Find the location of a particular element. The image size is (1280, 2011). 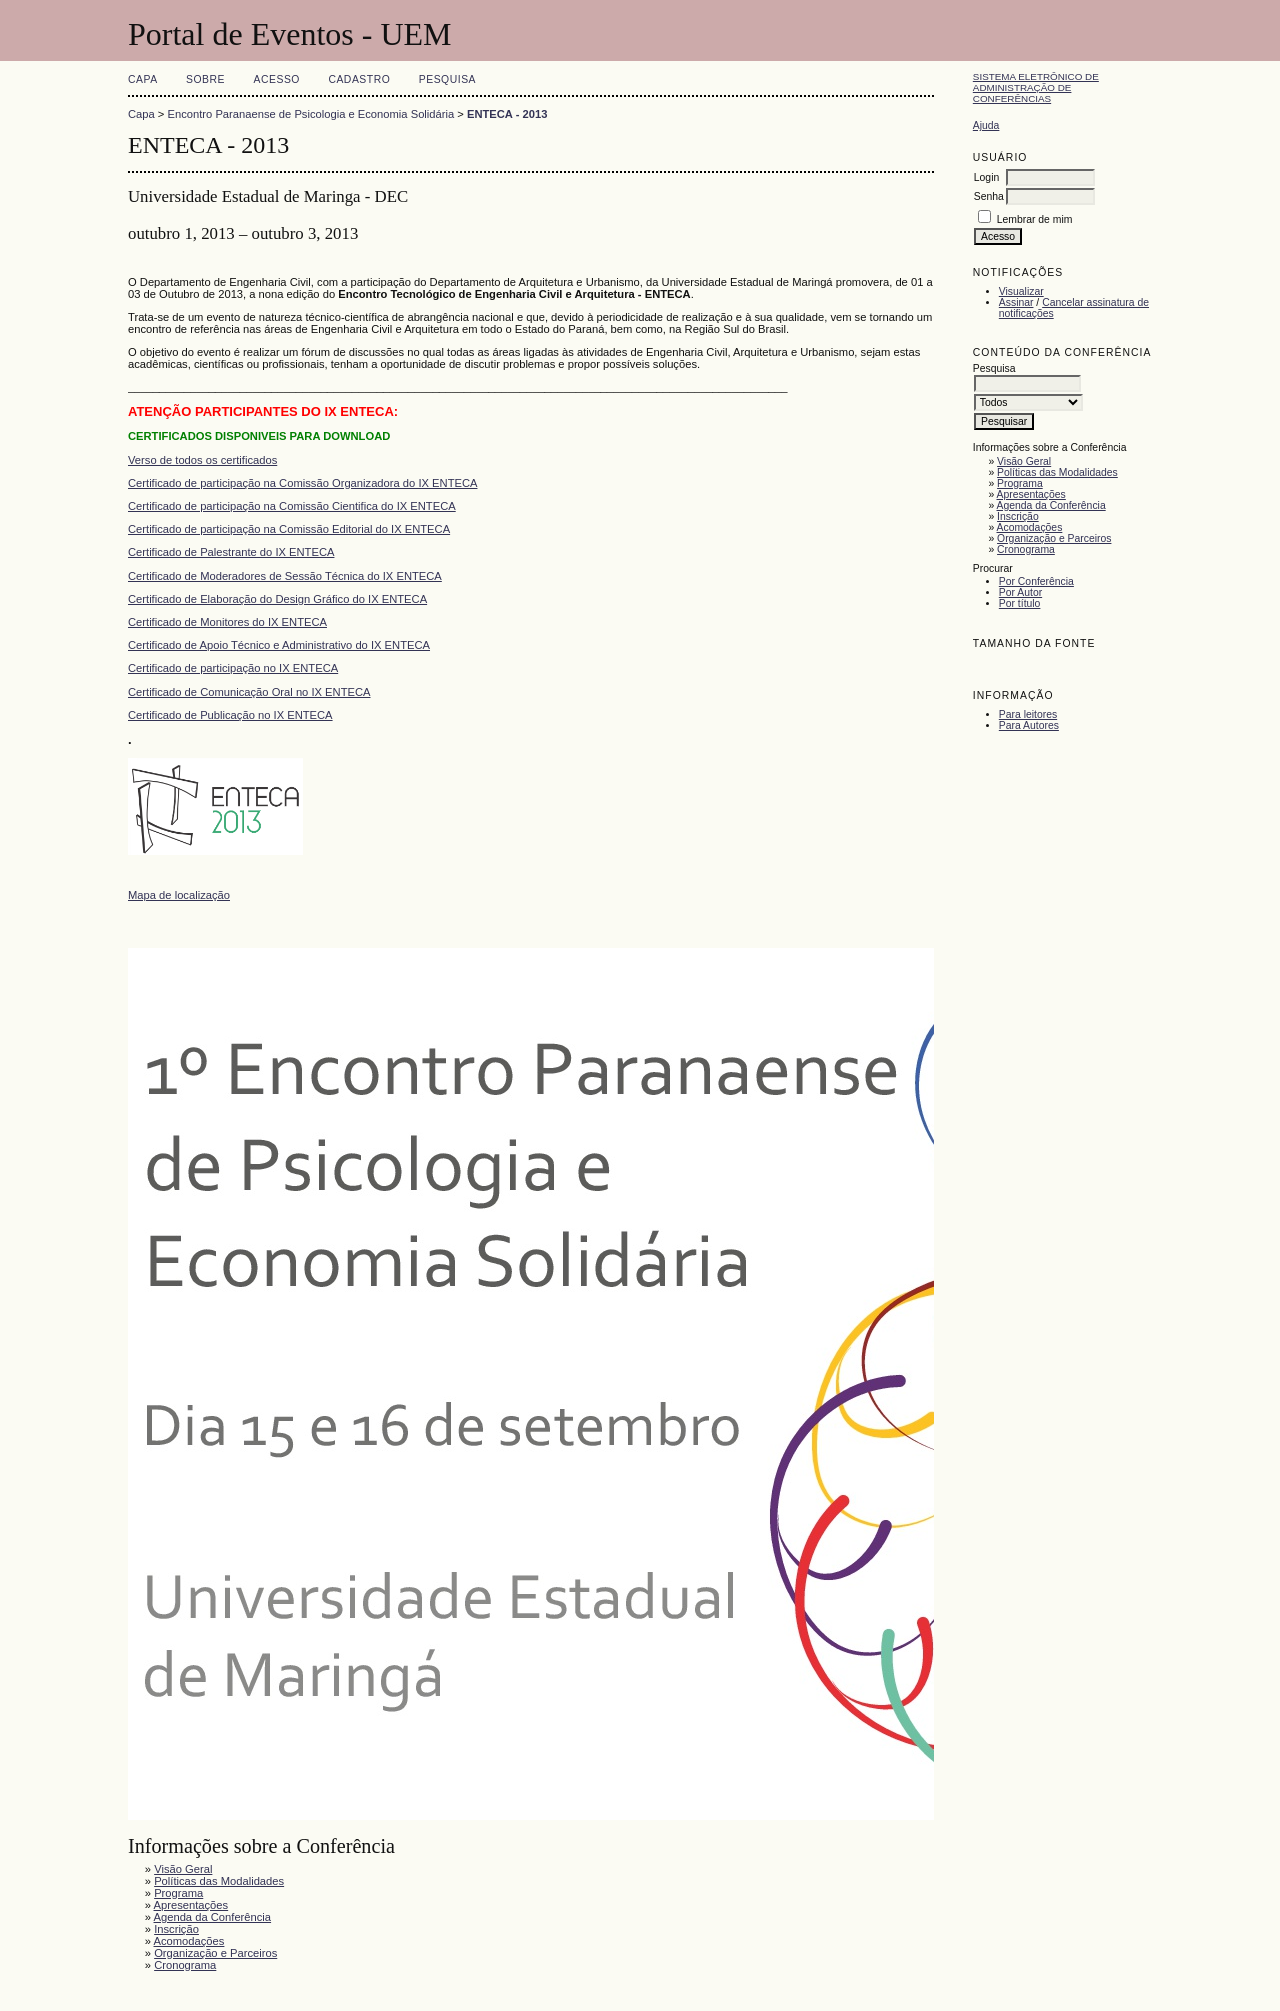

Ajuda is located at coordinates (986, 125).